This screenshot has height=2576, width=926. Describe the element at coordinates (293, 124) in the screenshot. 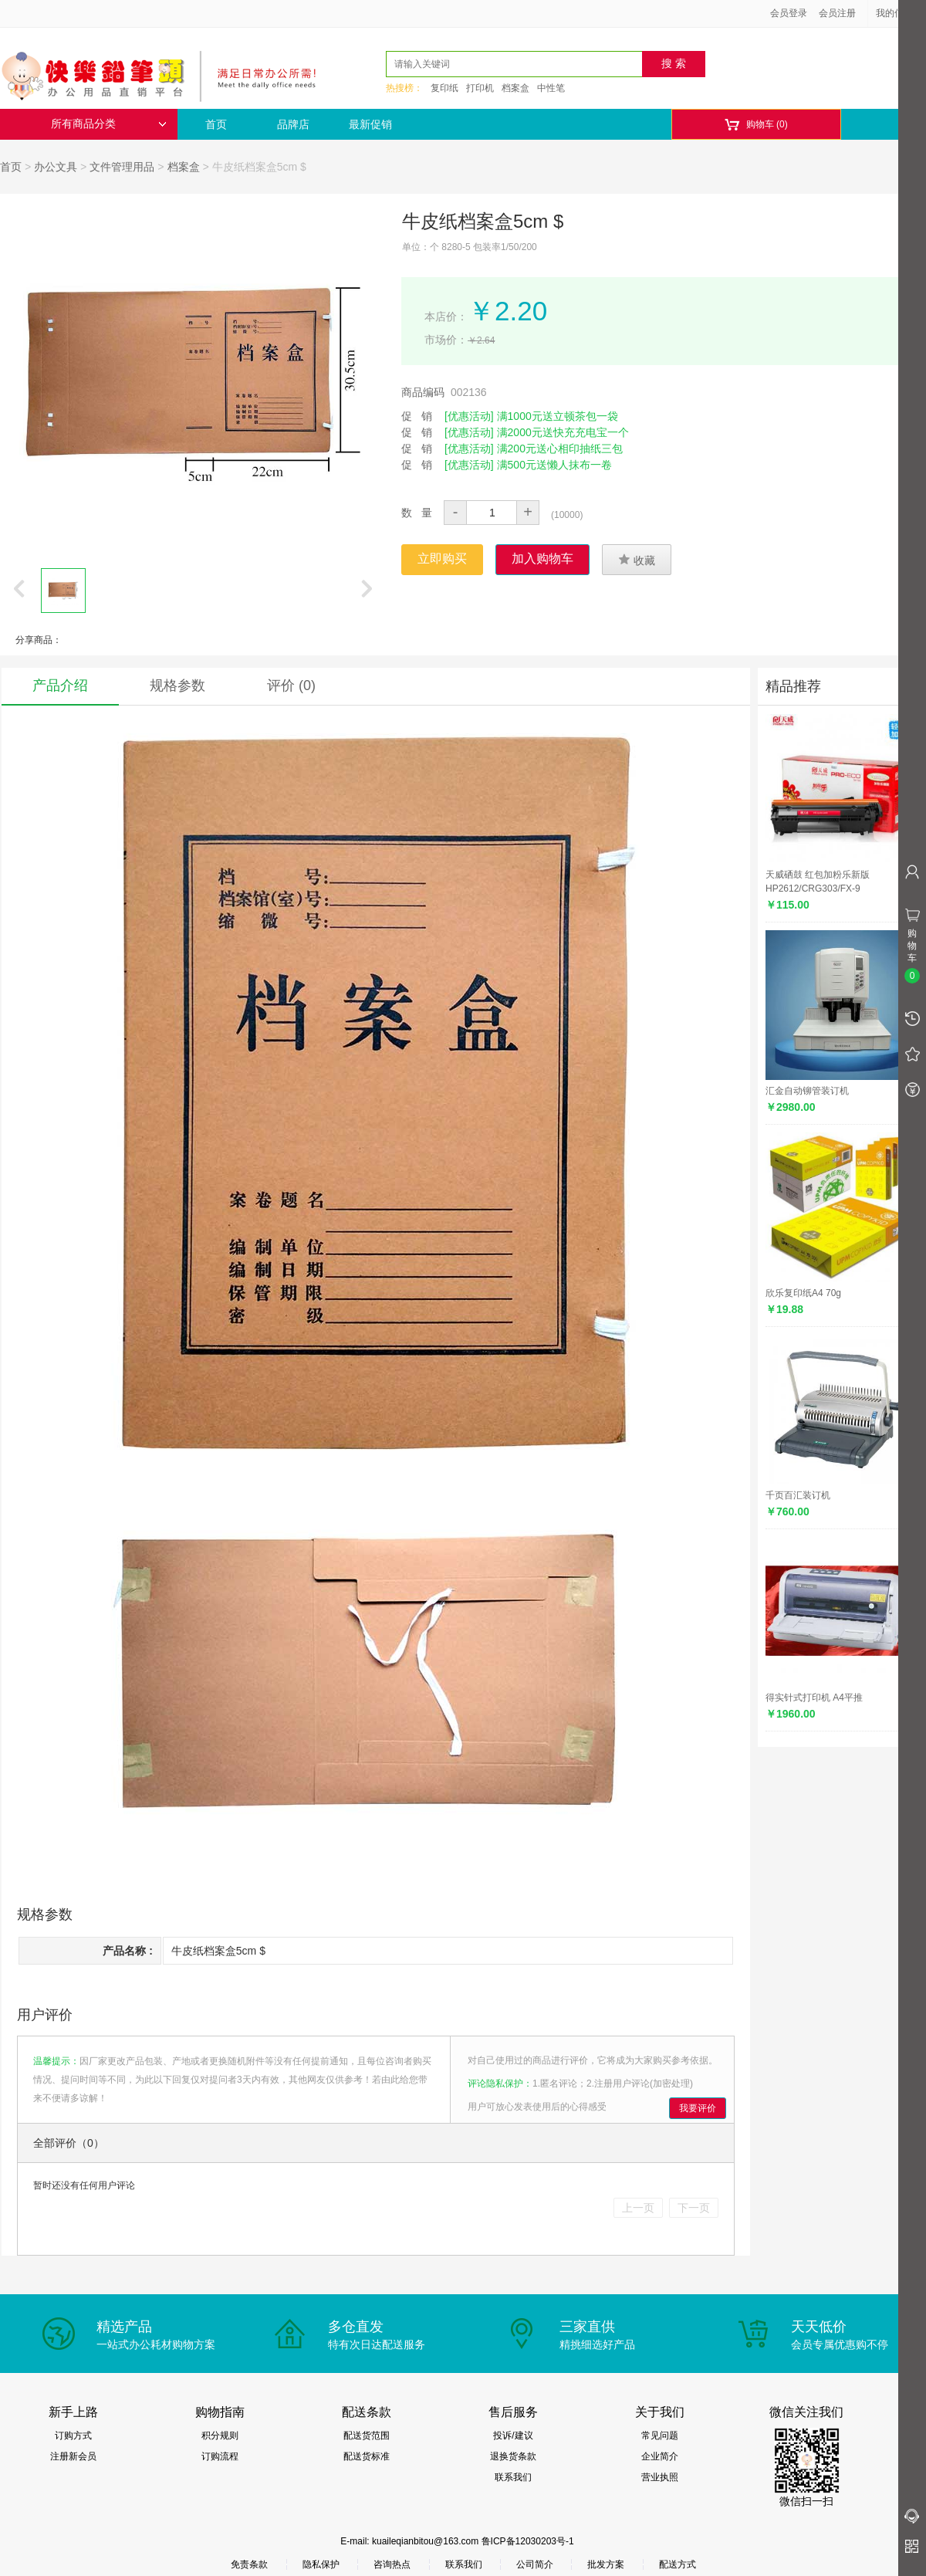

I see `品牌店` at that location.